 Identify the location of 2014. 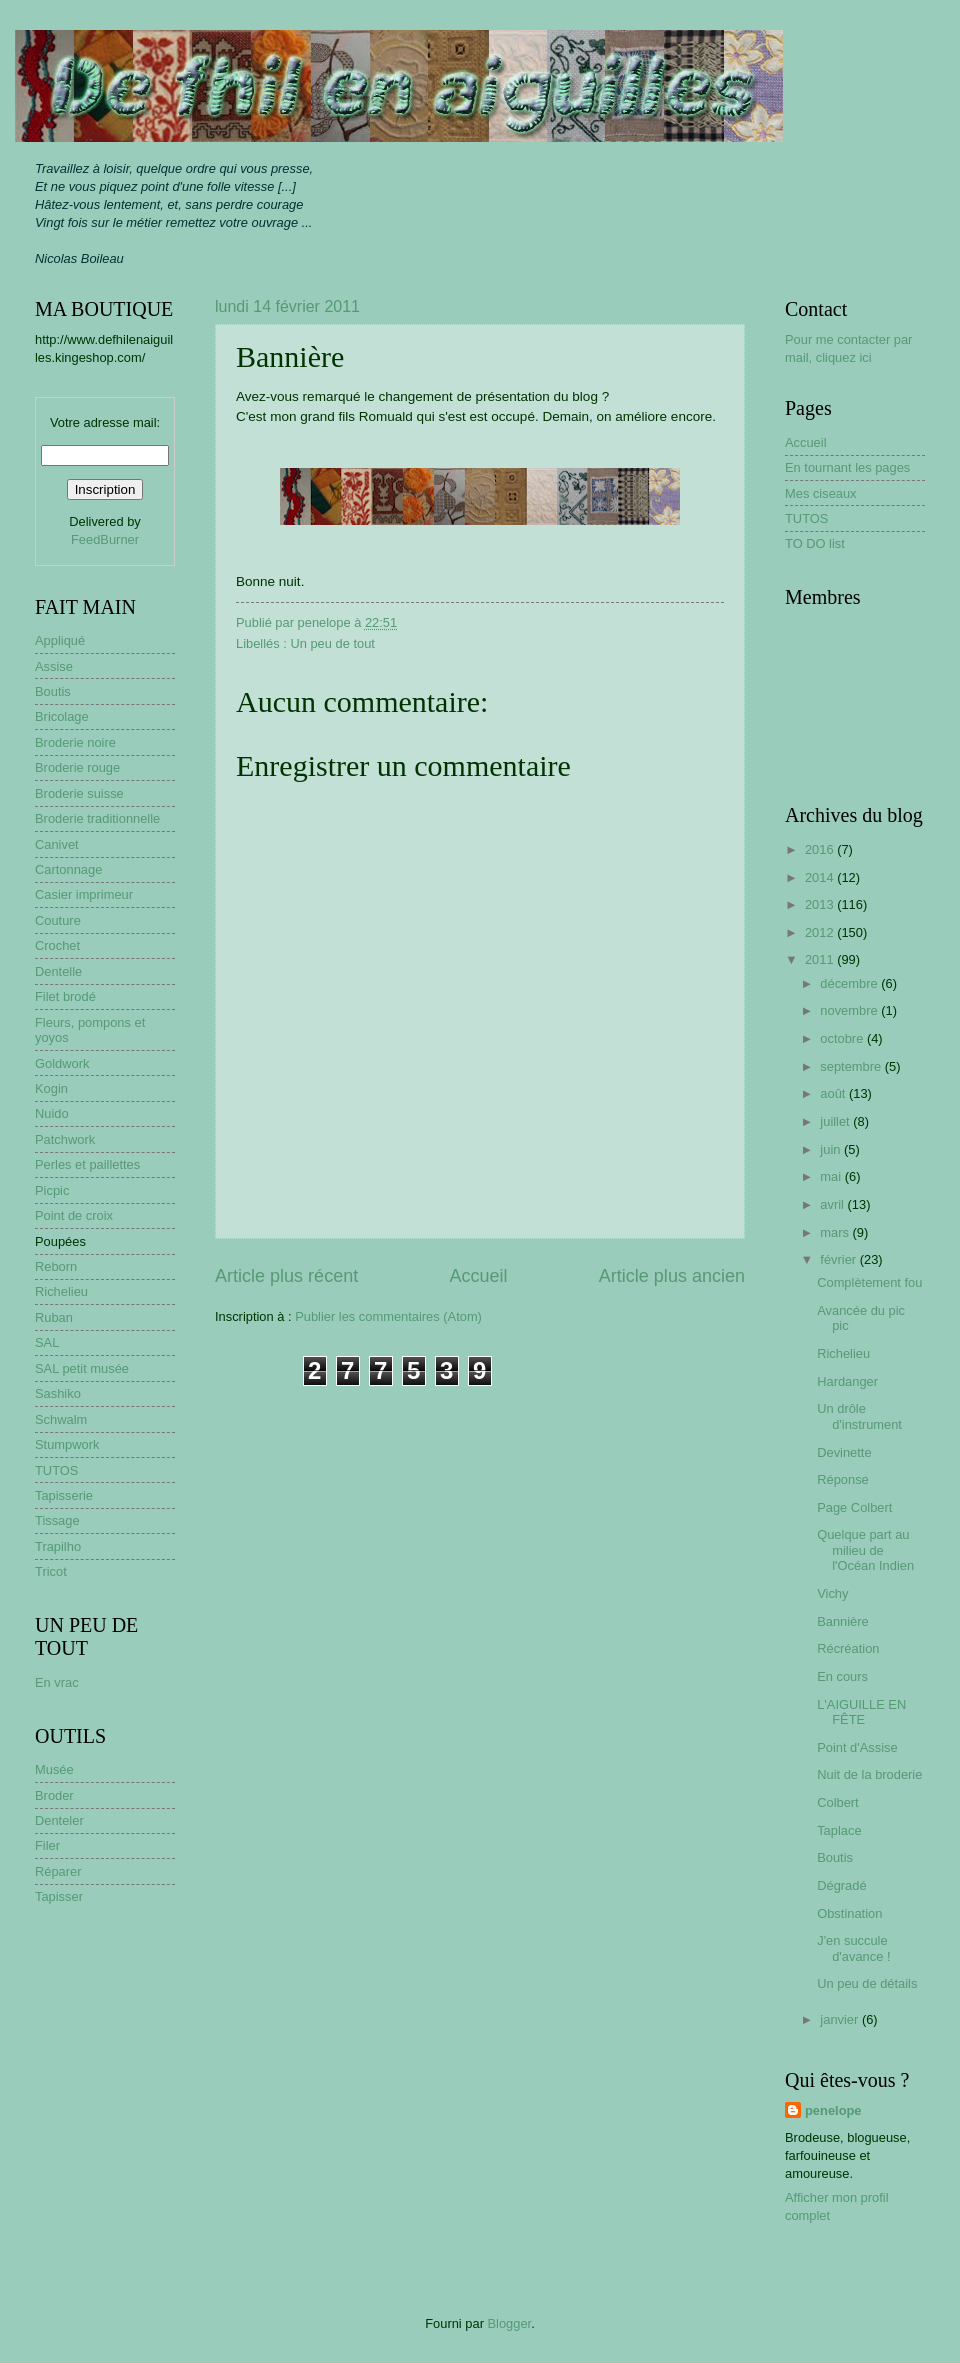
(821, 877).